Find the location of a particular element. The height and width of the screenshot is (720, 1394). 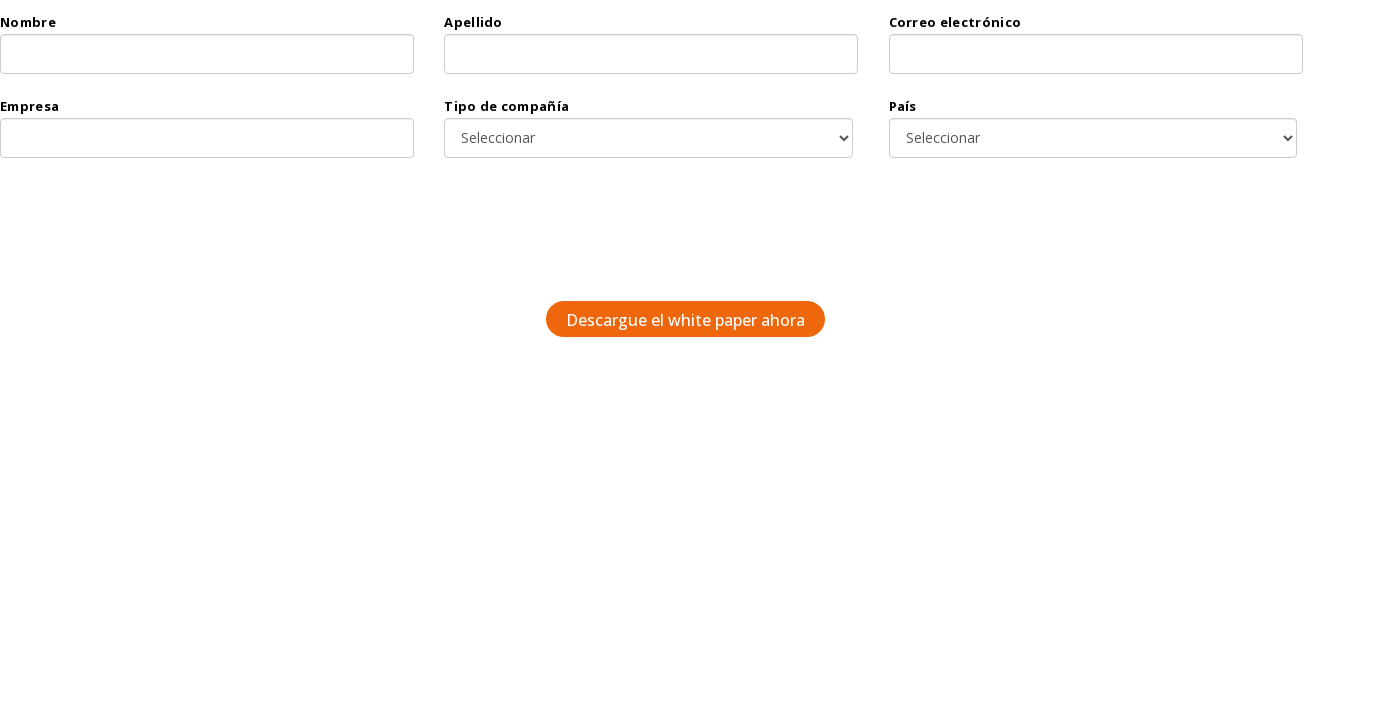

Apellido is located at coordinates (473, 21).